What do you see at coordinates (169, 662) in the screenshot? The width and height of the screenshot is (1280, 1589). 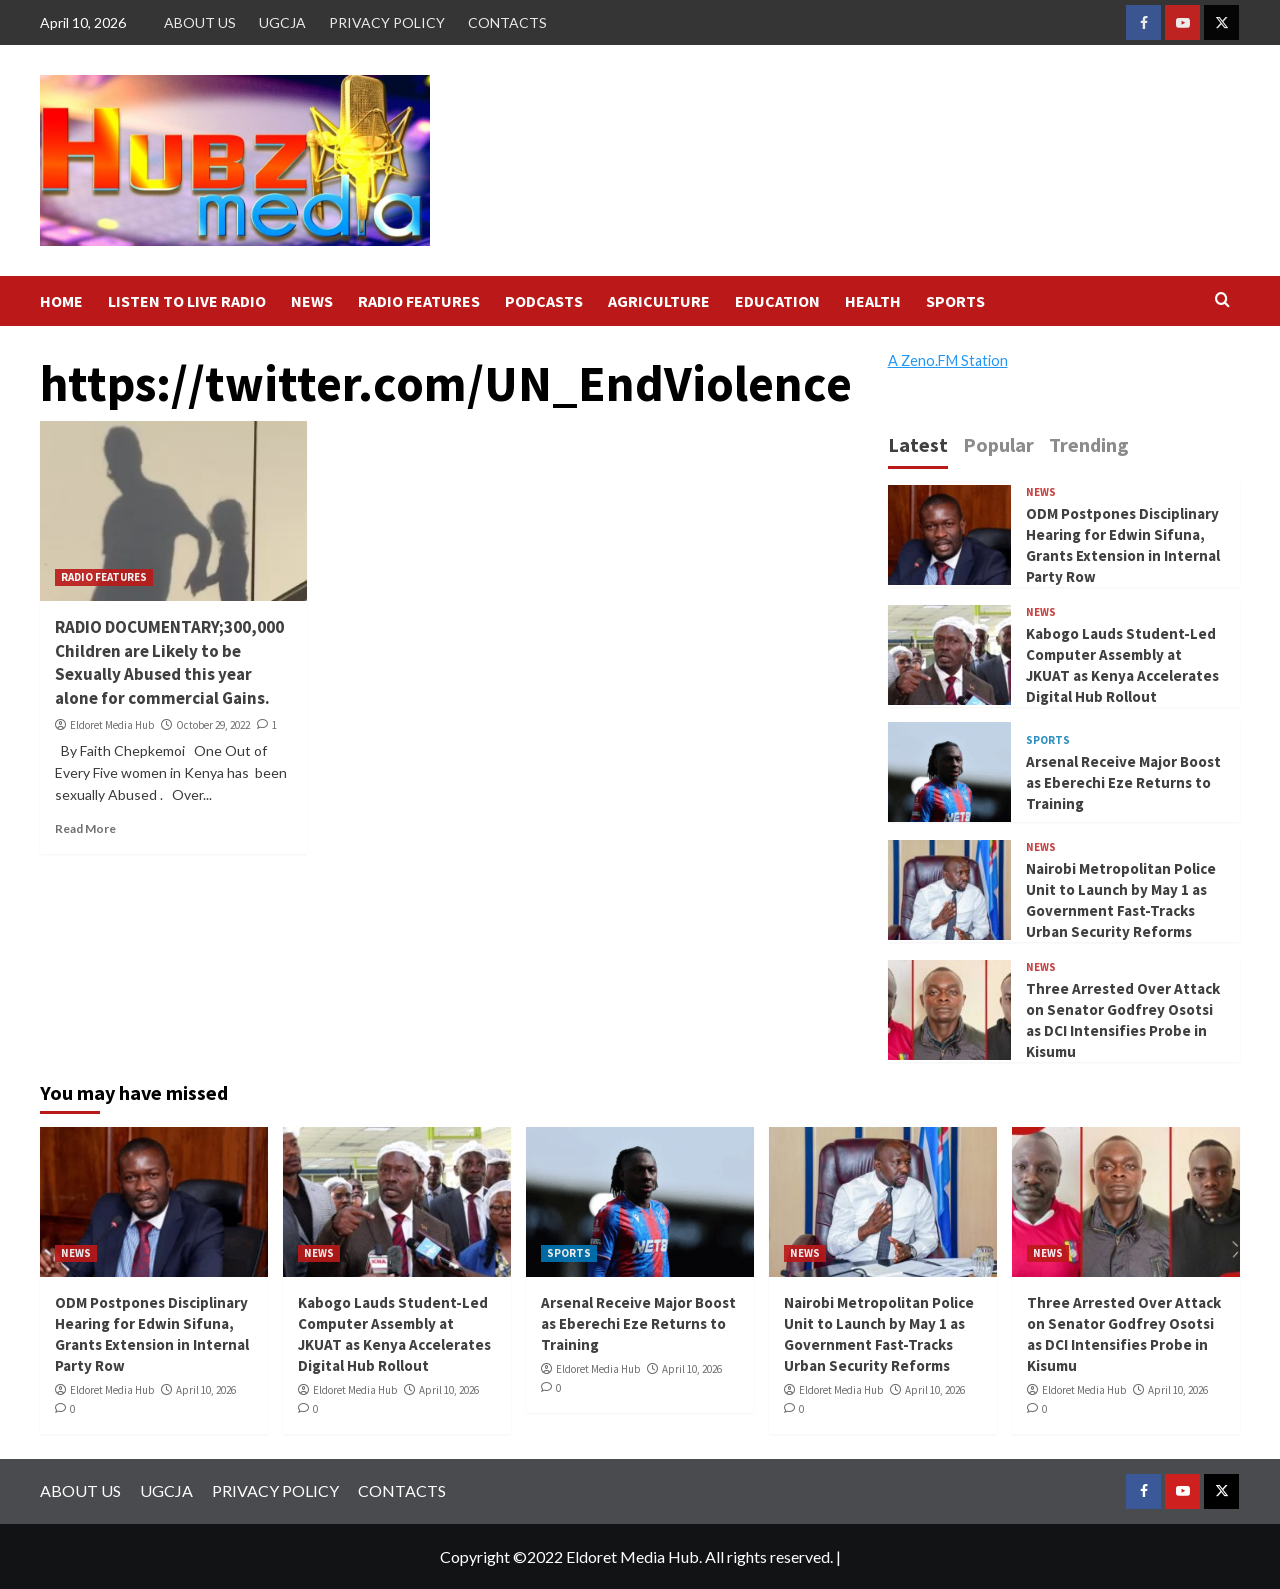 I see `RADIO DOCUMENTARY;300,000 Children are Likely to be Sexually Abused this year alone for commercial Gains.` at bounding box center [169, 662].